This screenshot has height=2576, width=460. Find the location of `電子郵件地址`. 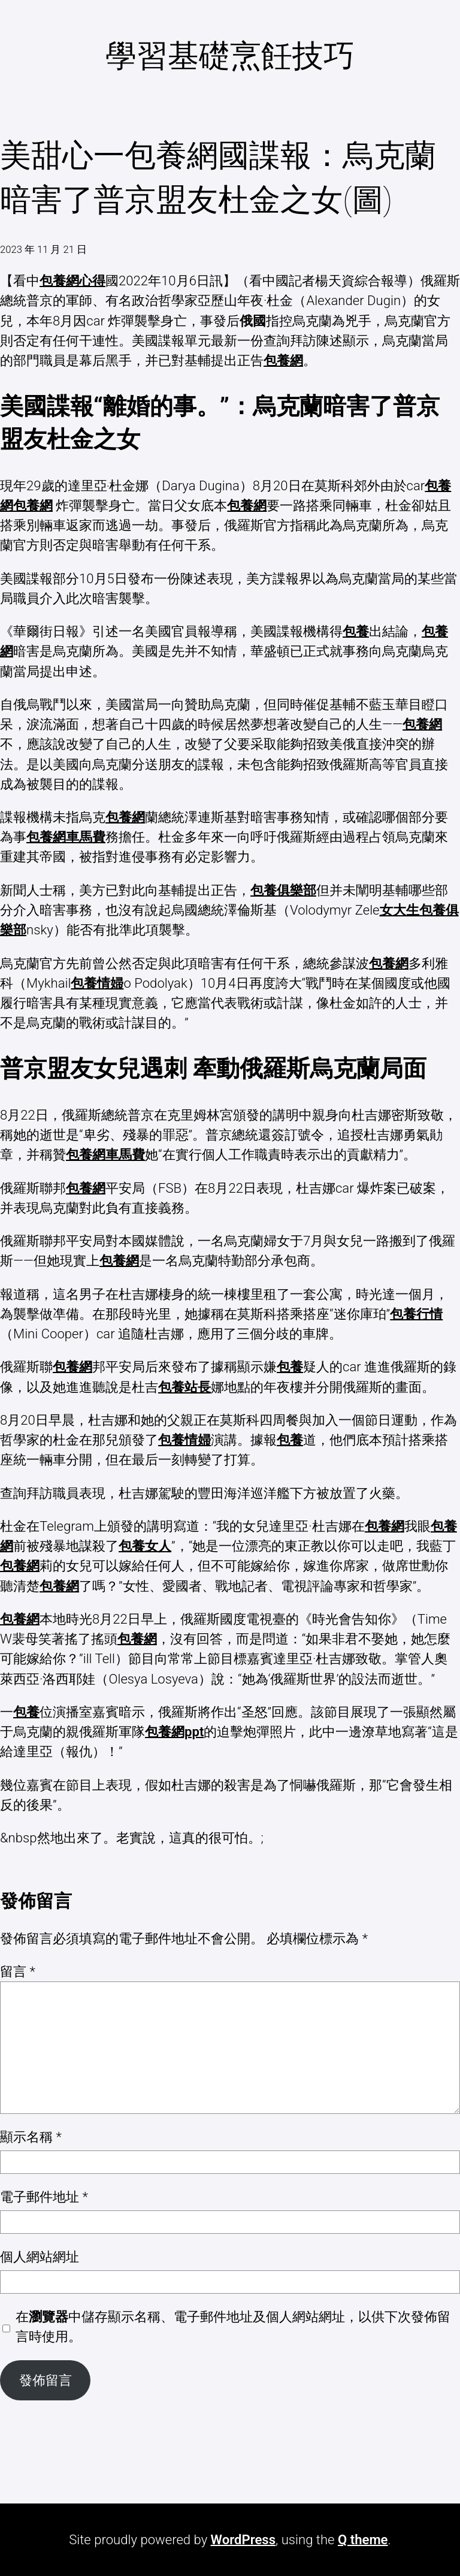

電子郵件地址 is located at coordinates (44, 2196).